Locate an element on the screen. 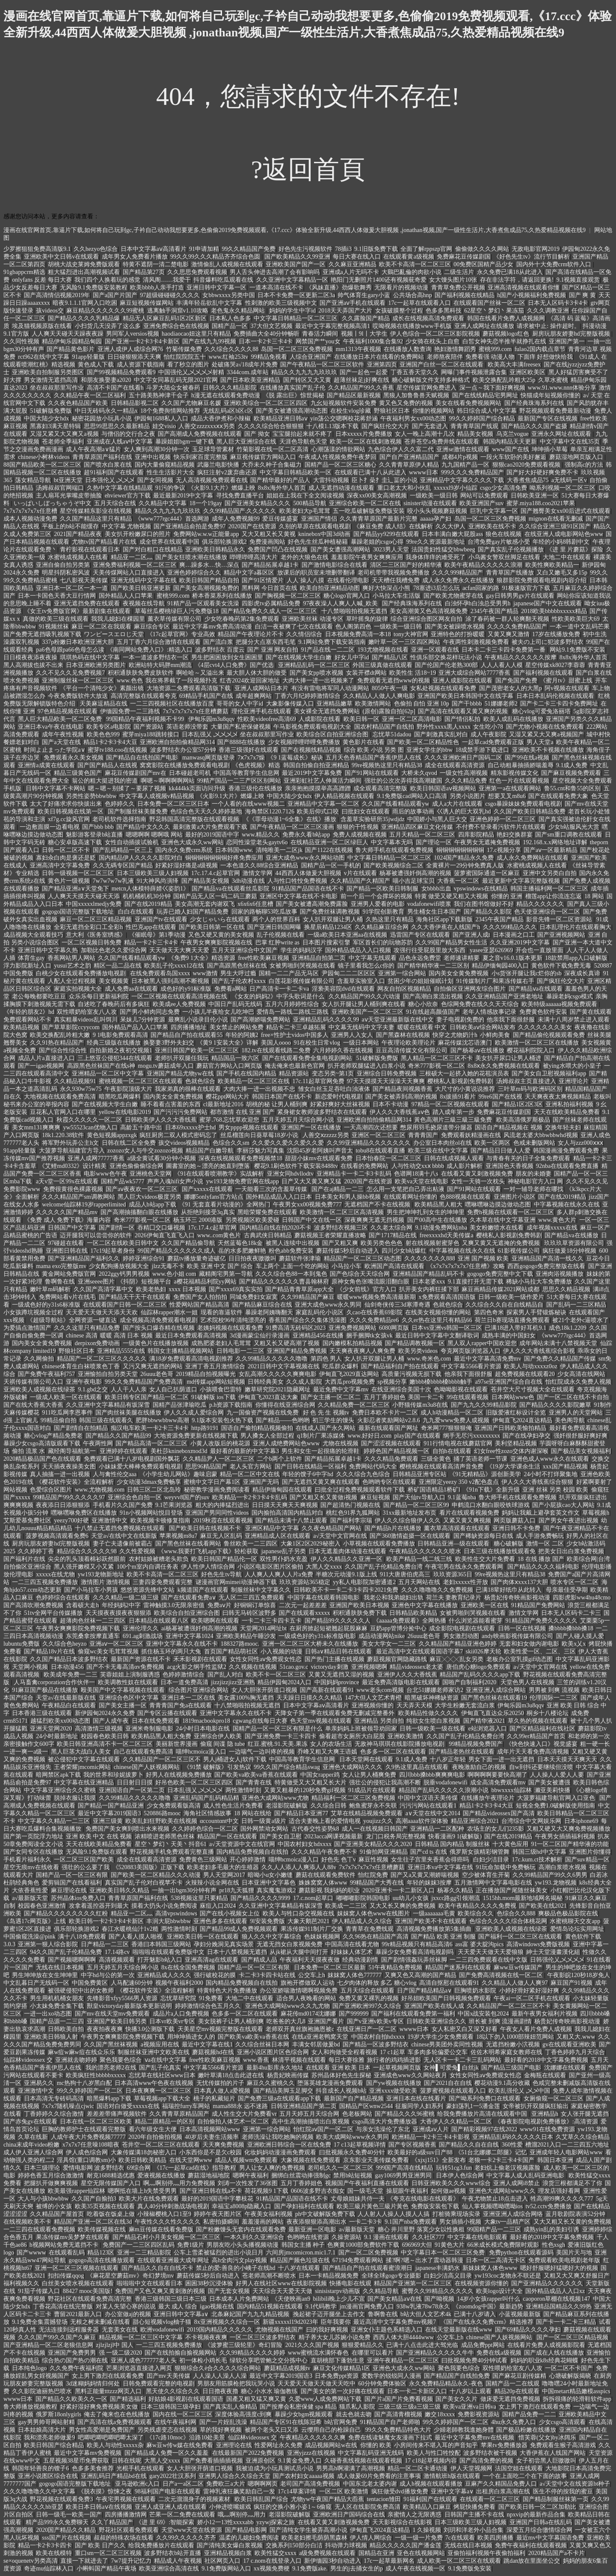  翁公的粗大挺进我的密道 is located at coordinates (105, 780).